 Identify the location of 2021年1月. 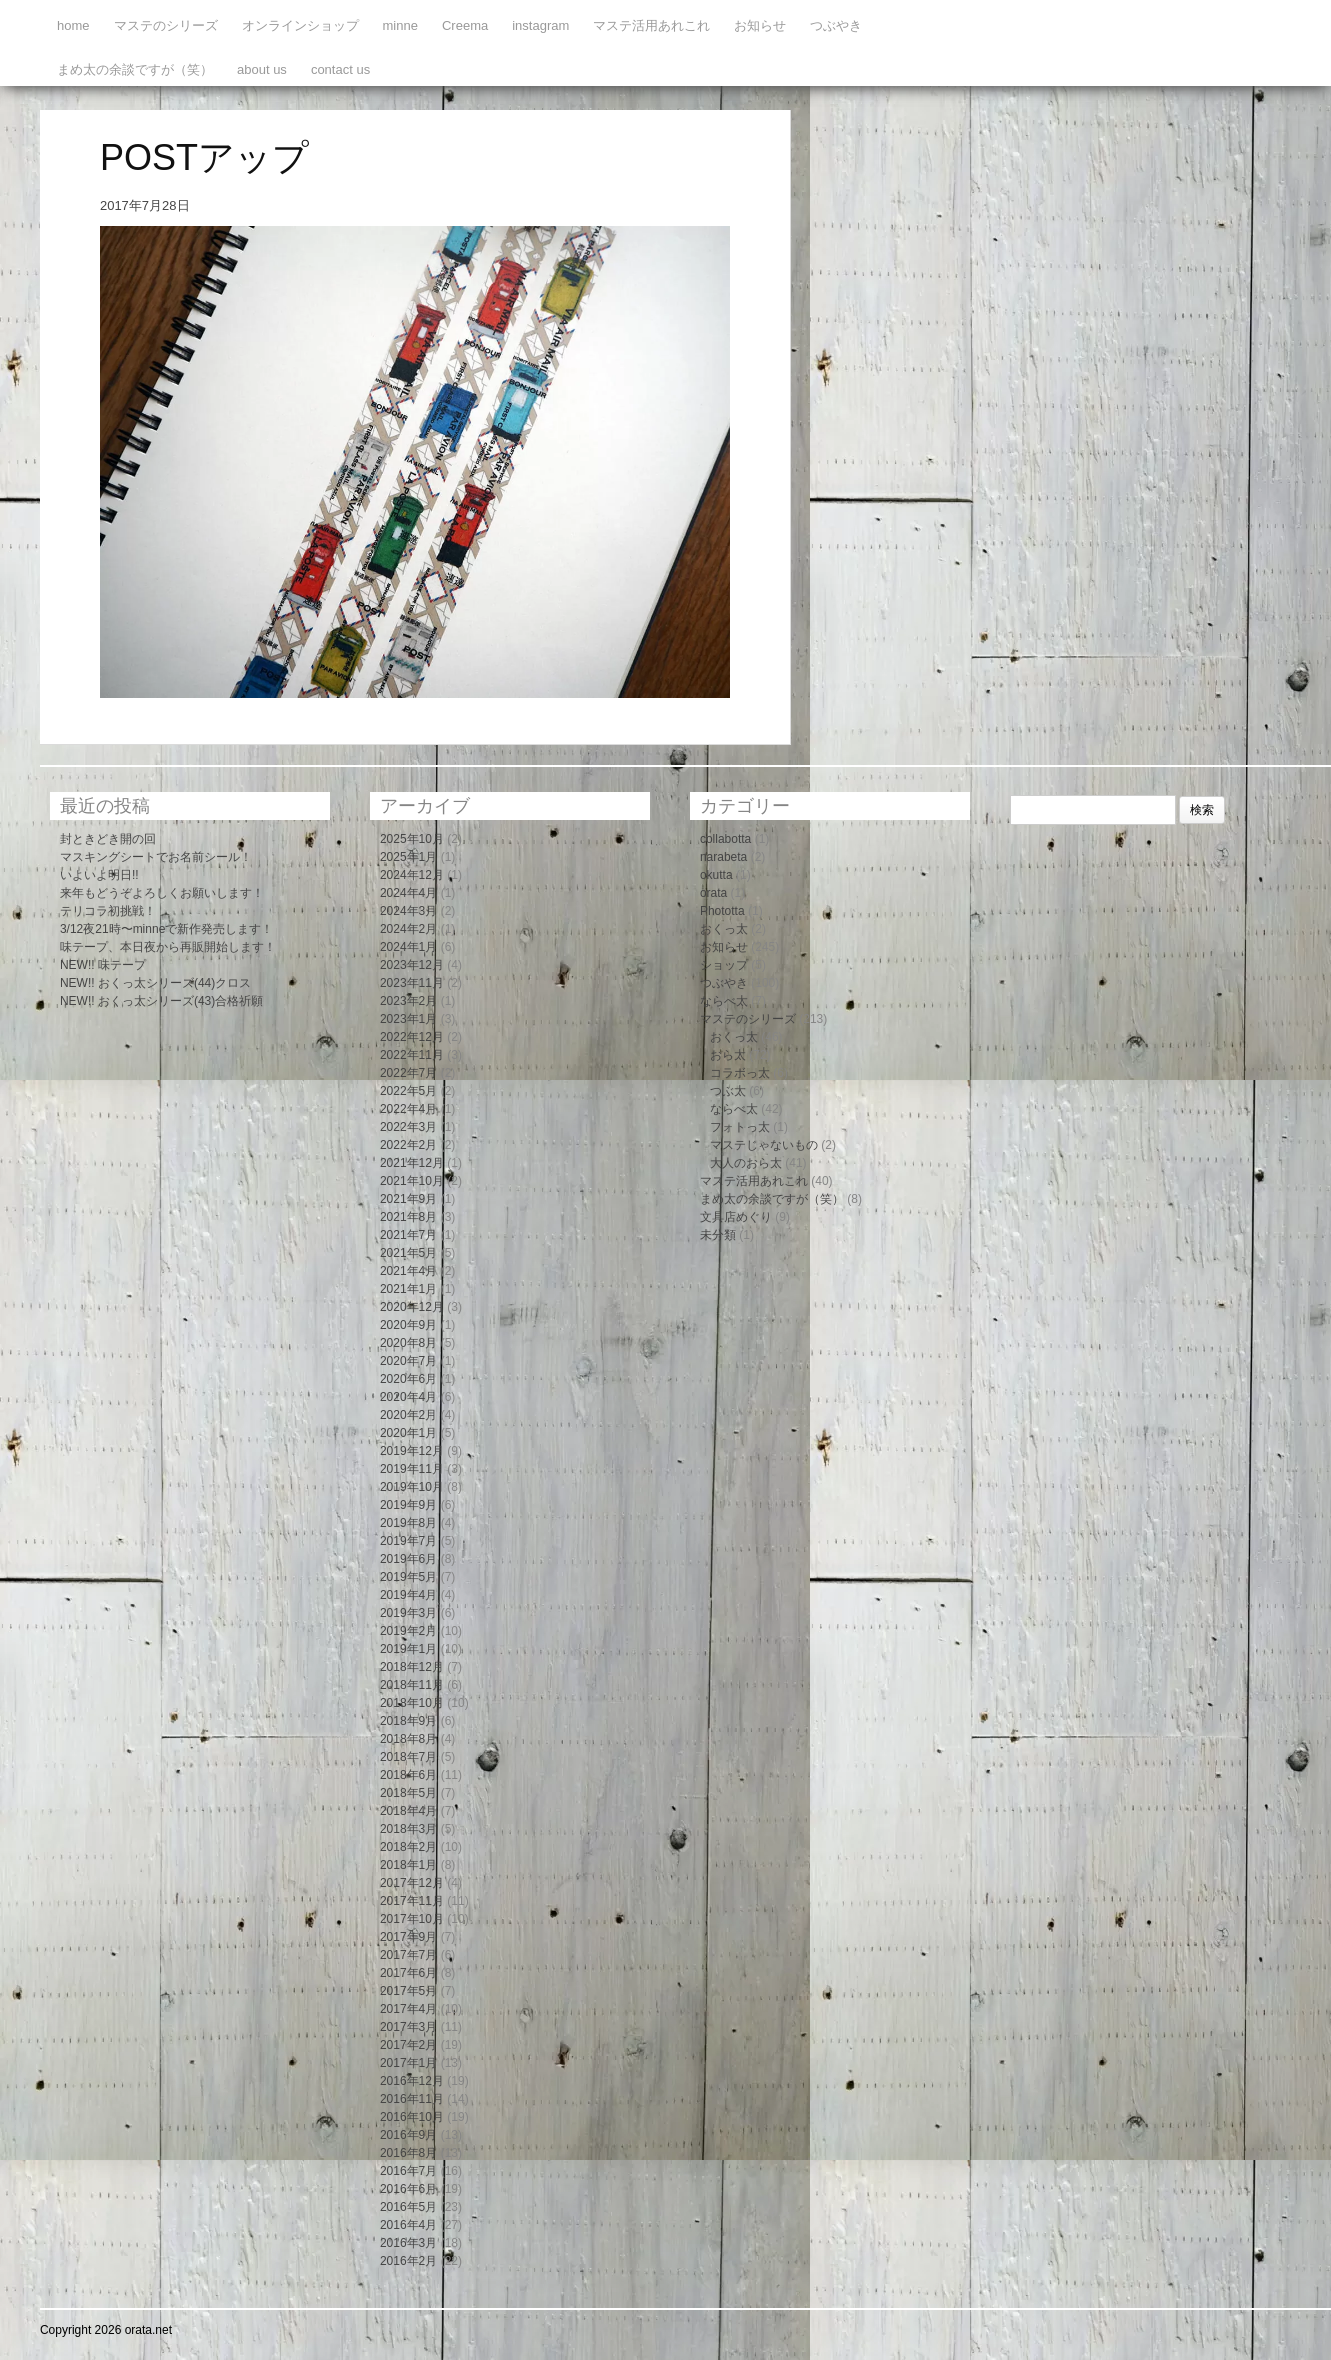
(408, 1289).